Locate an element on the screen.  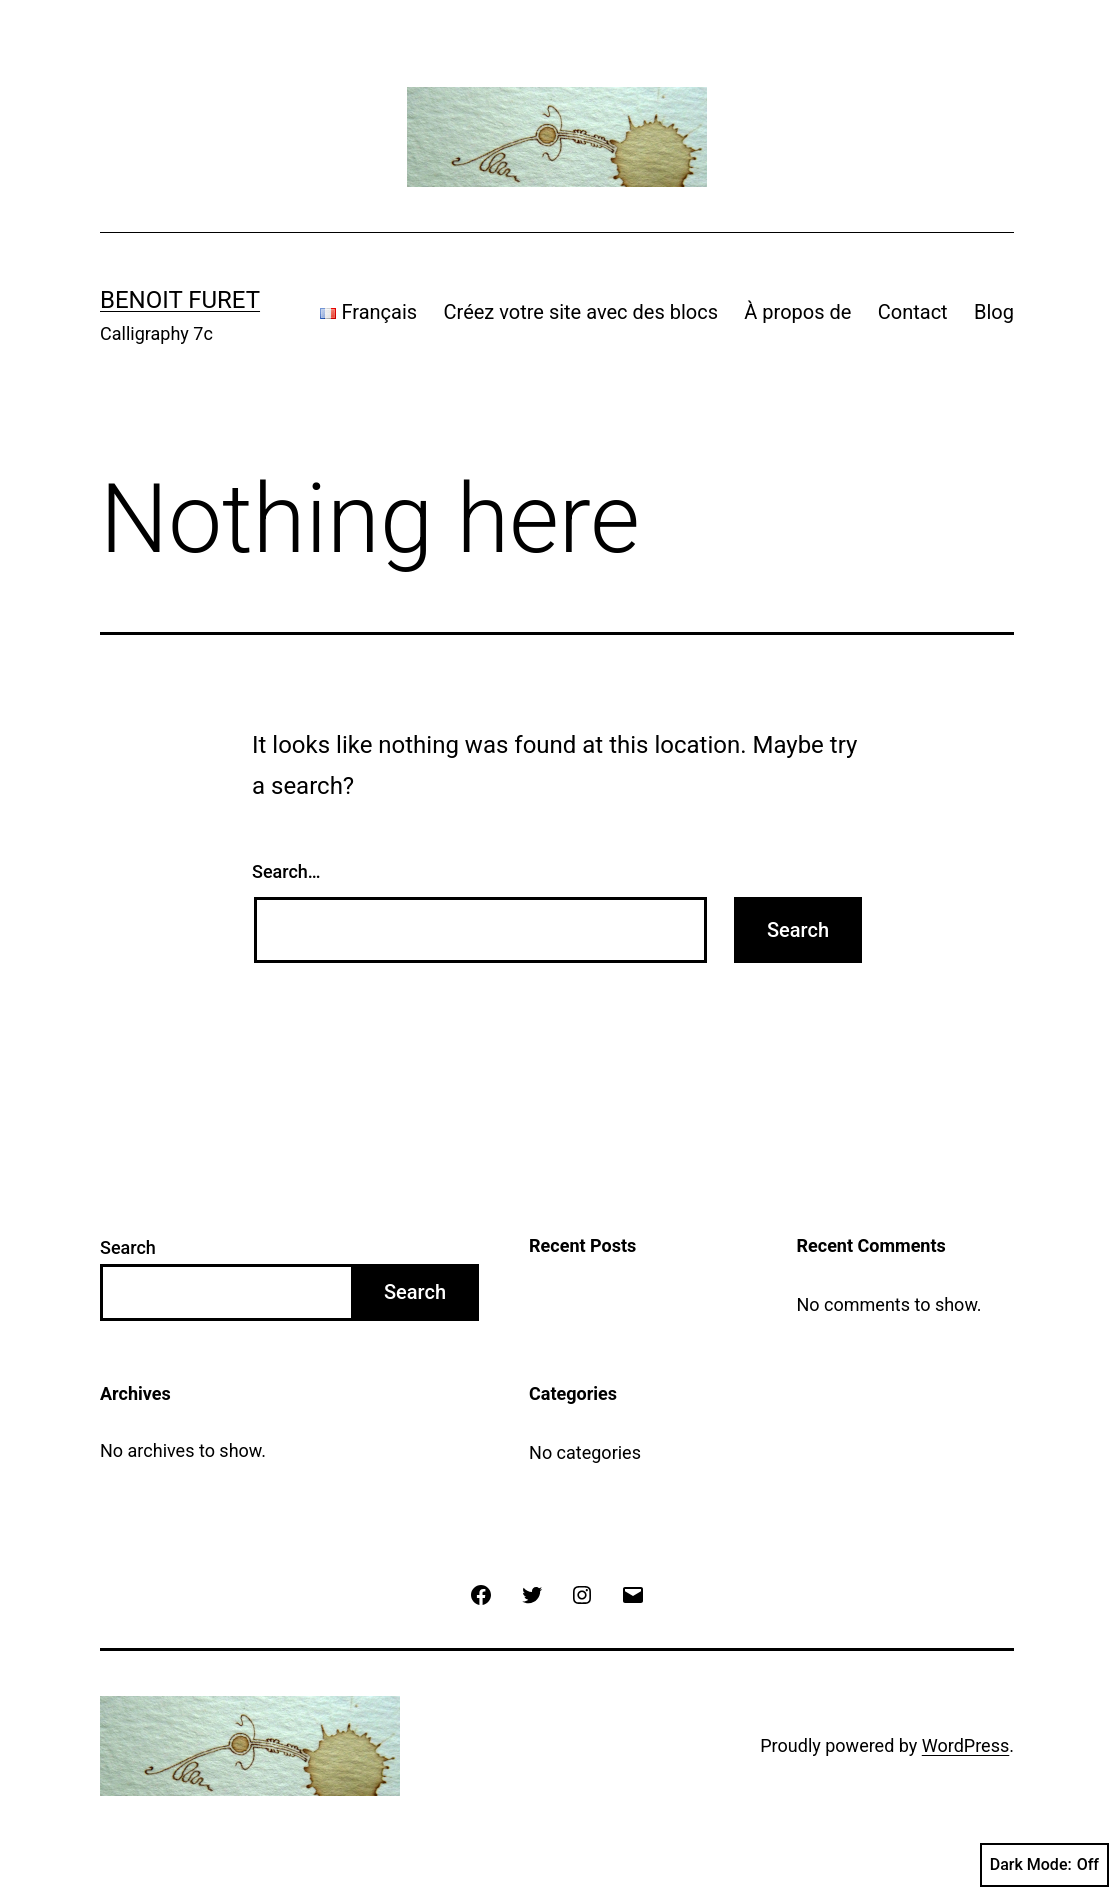
Créez votre site avec des blocs is located at coordinates (581, 312).